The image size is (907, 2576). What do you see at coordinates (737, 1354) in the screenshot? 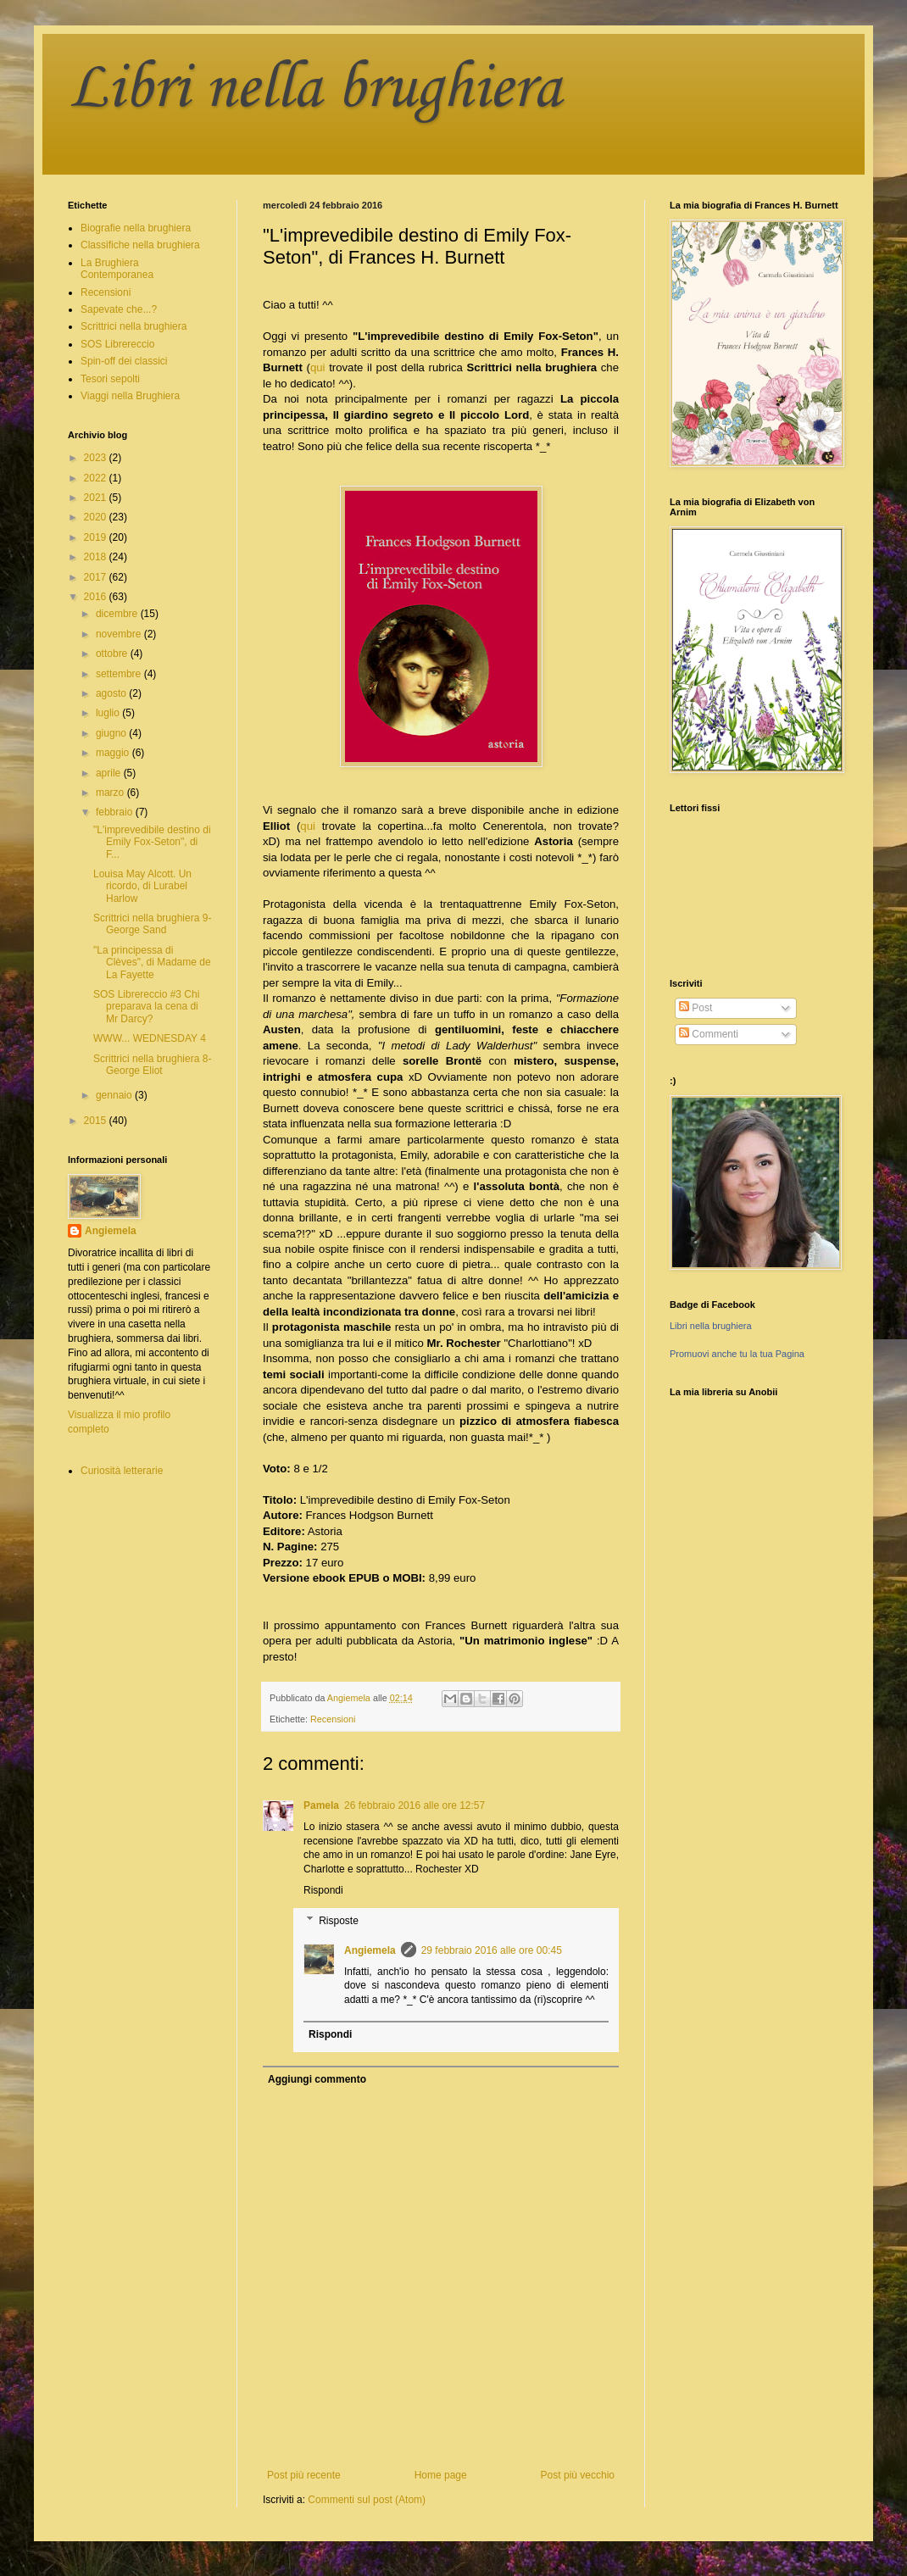
I see `Promuovi anche tu la tua Pagina` at bounding box center [737, 1354].